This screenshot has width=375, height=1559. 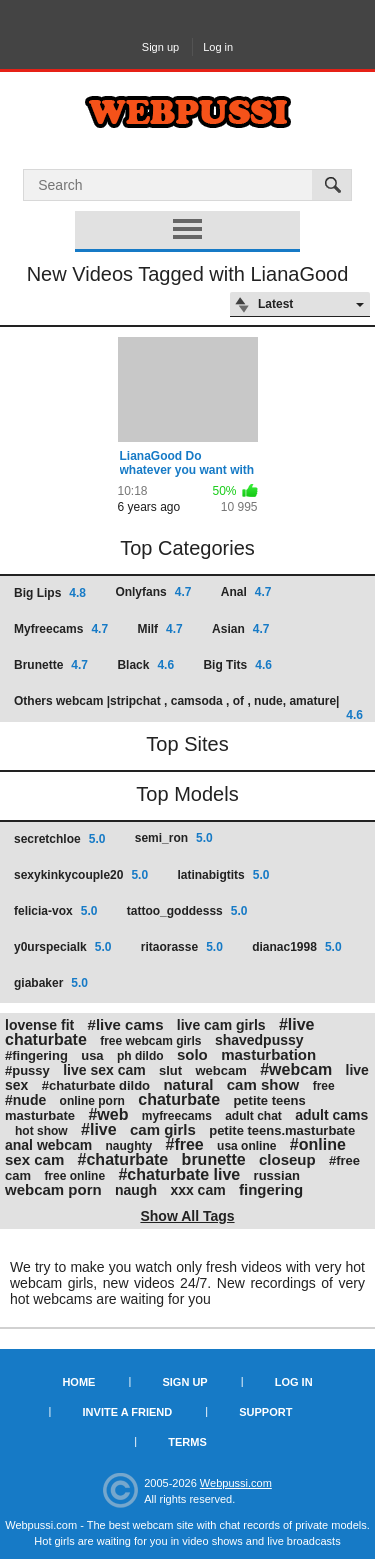 I want to click on naugh, so click(x=136, y=1190).